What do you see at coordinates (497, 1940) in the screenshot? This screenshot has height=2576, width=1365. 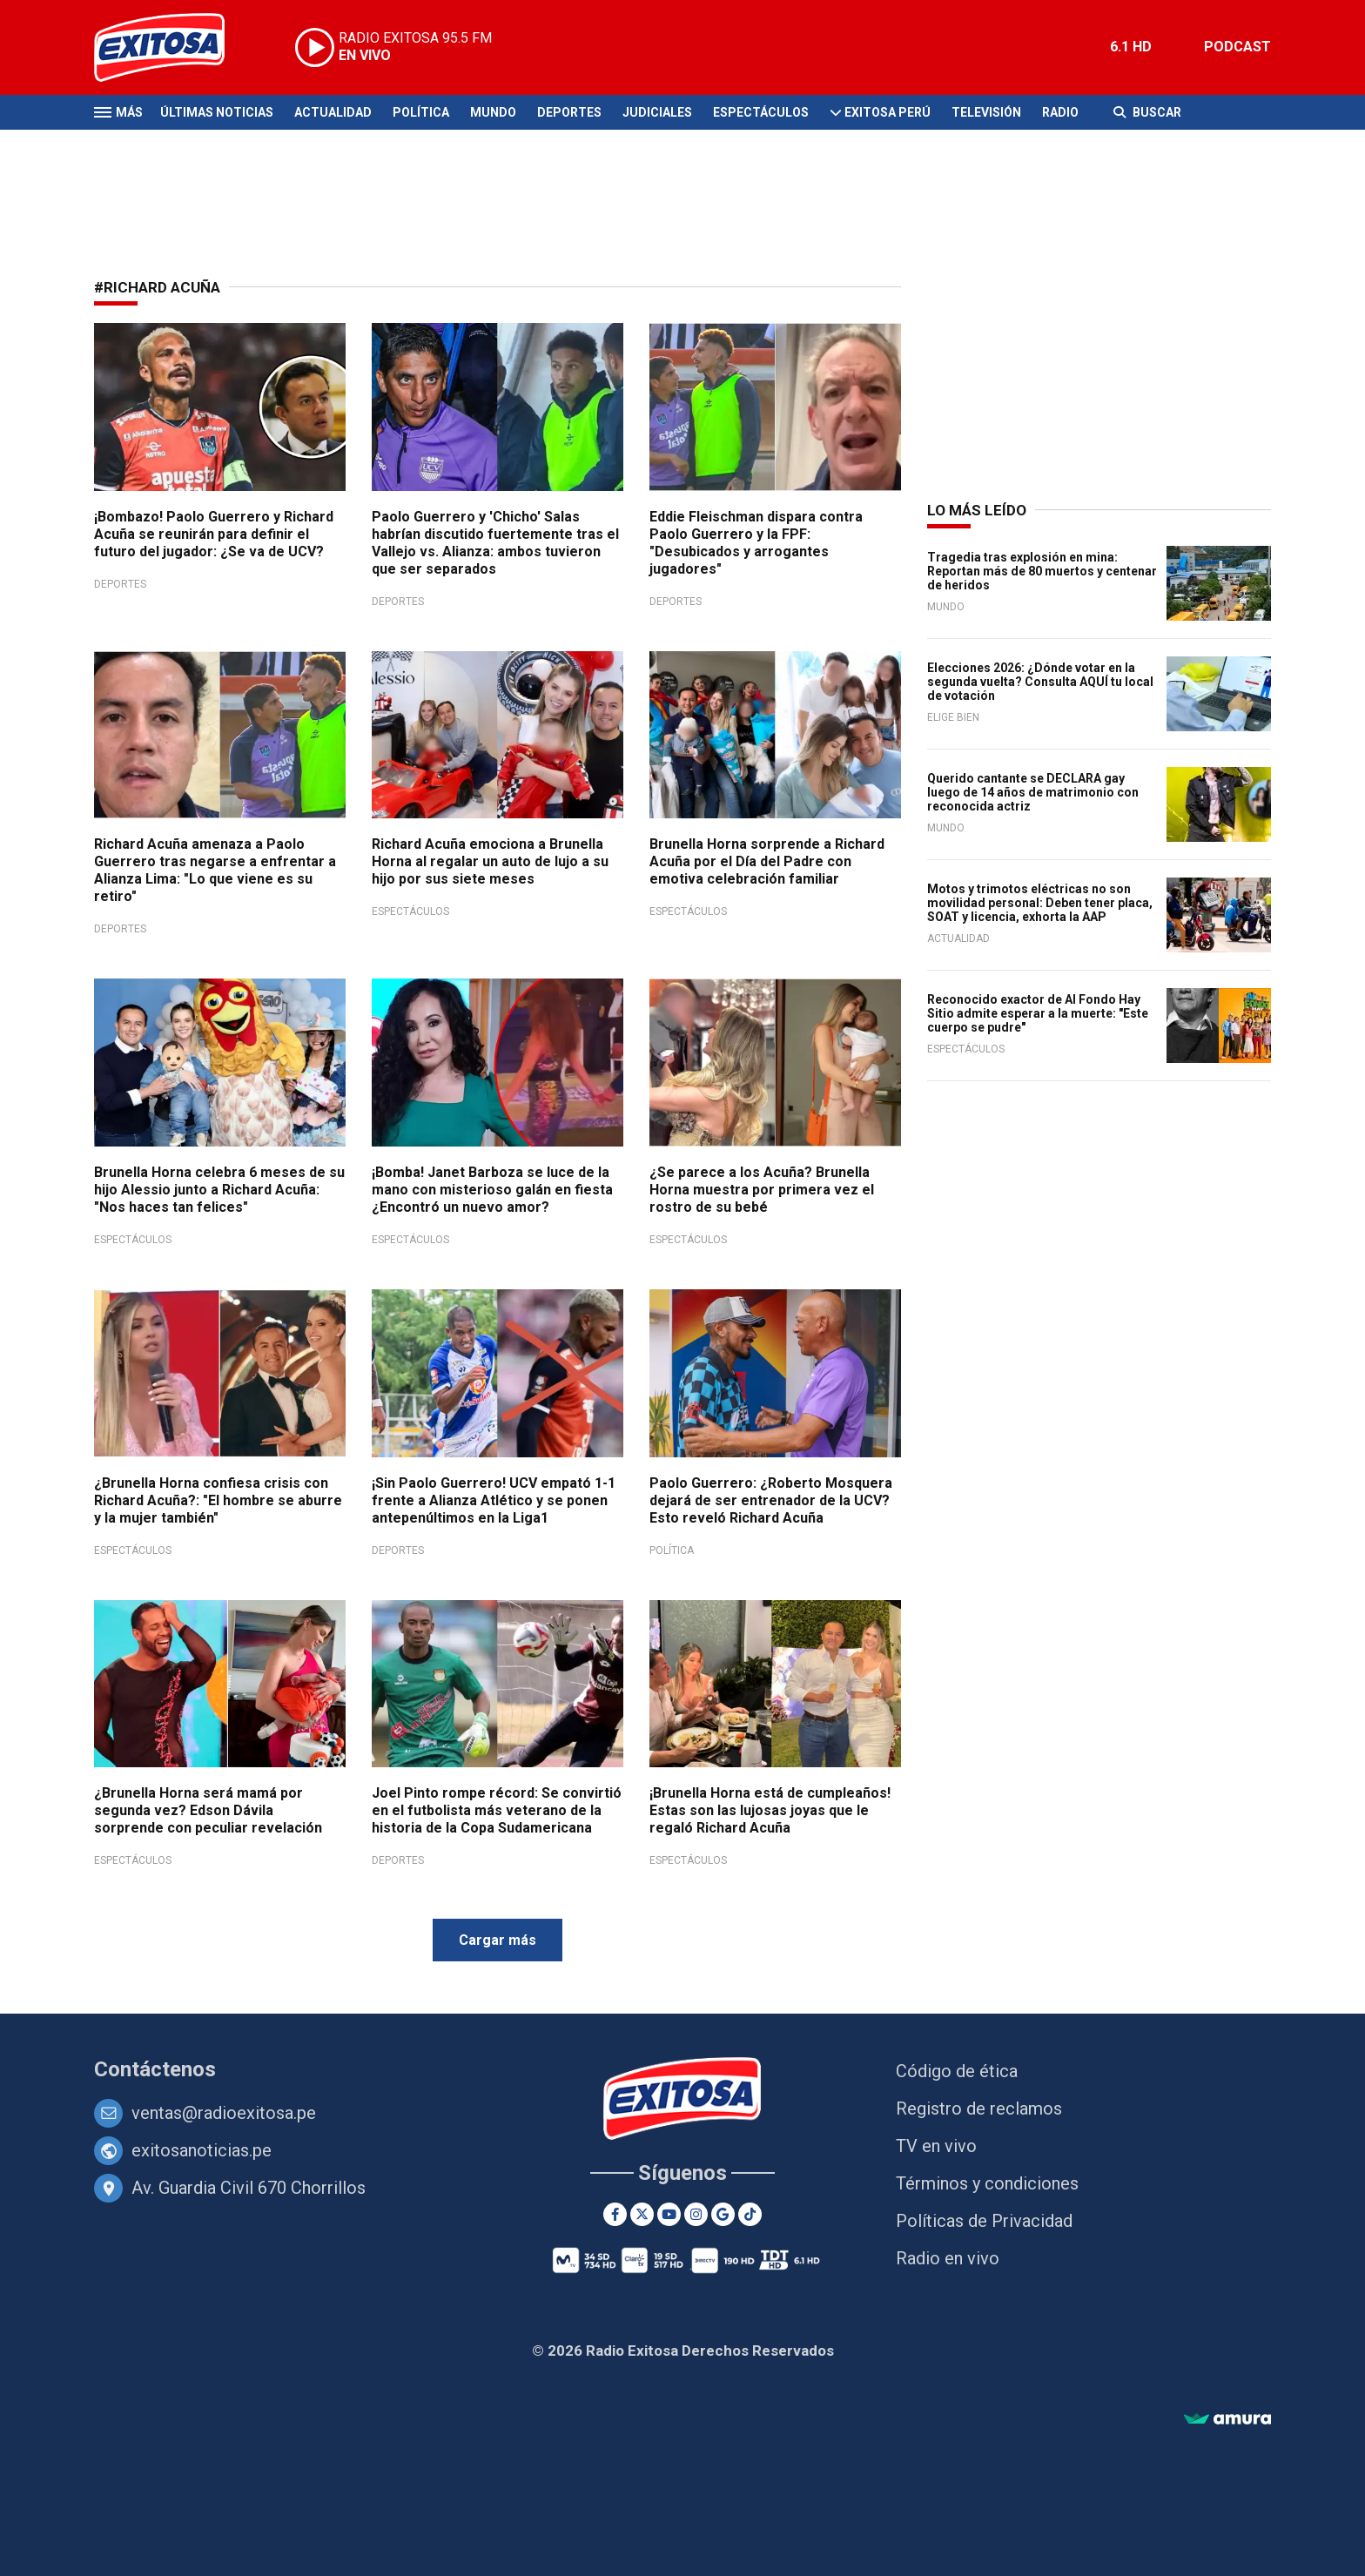 I see `Cargar más` at bounding box center [497, 1940].